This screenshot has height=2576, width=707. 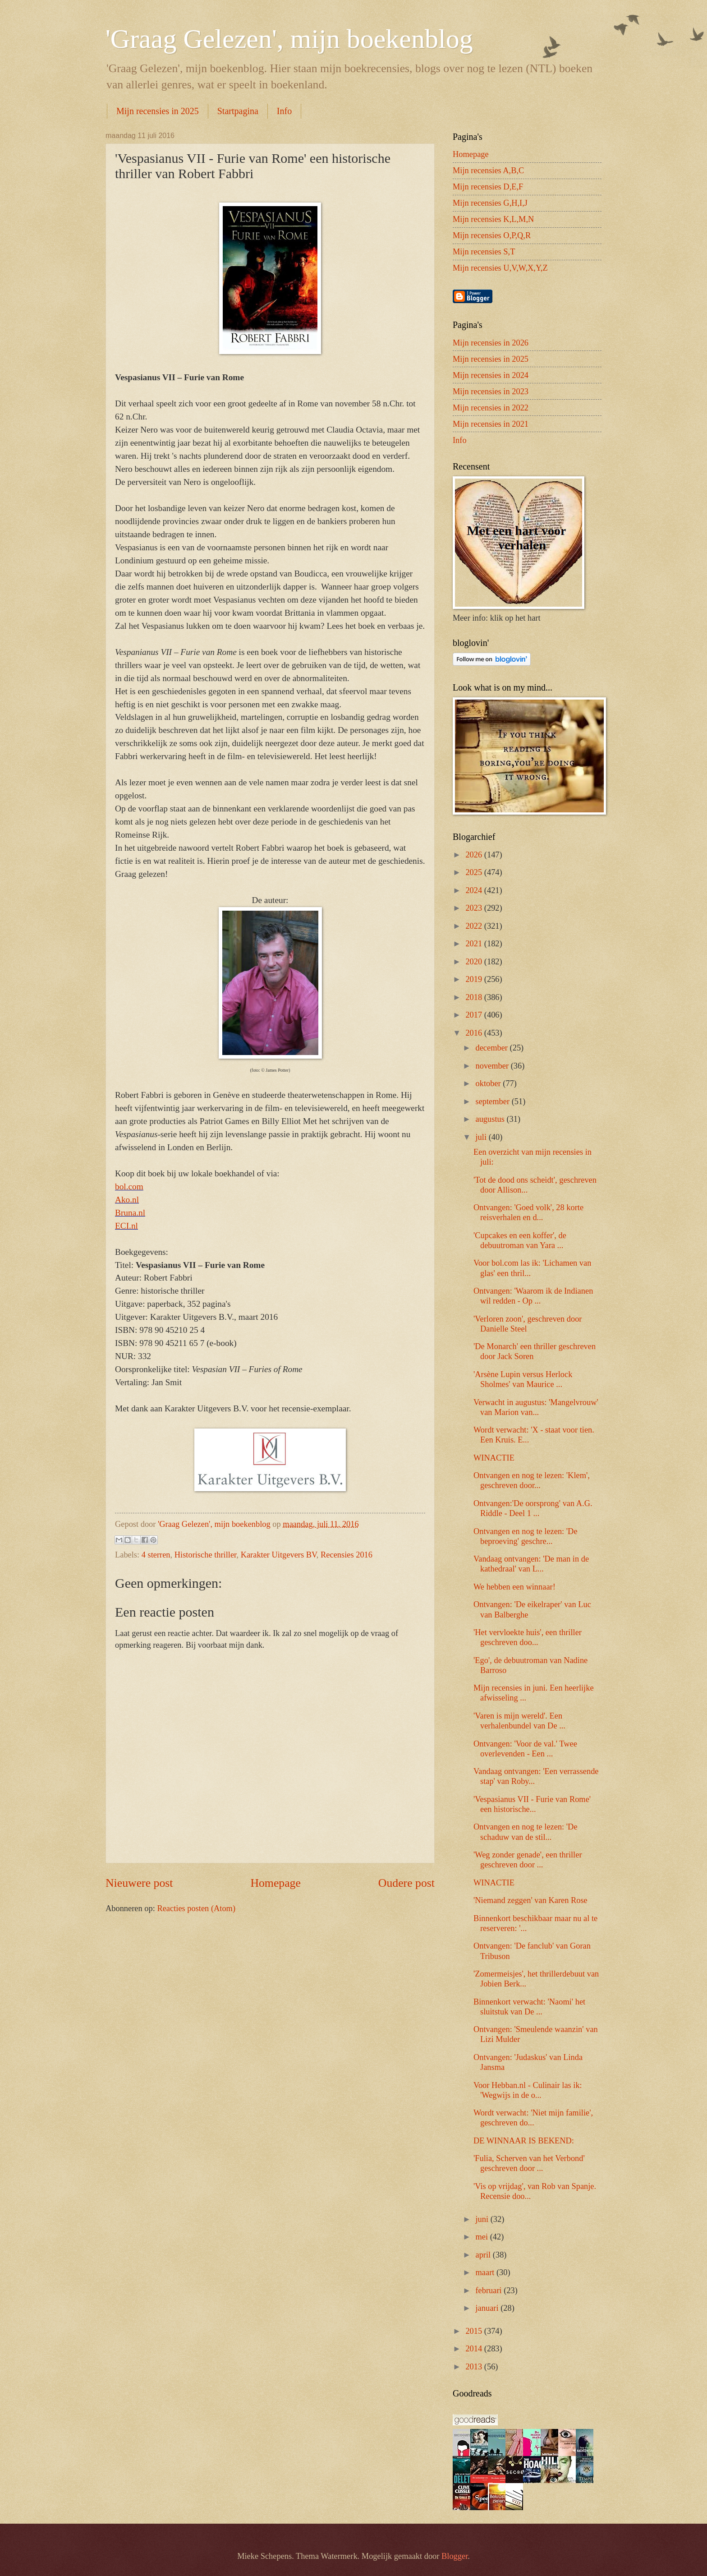 I want to click on 'Graag Gelezen', mijn boekenblog, so click(x=289, y=39).